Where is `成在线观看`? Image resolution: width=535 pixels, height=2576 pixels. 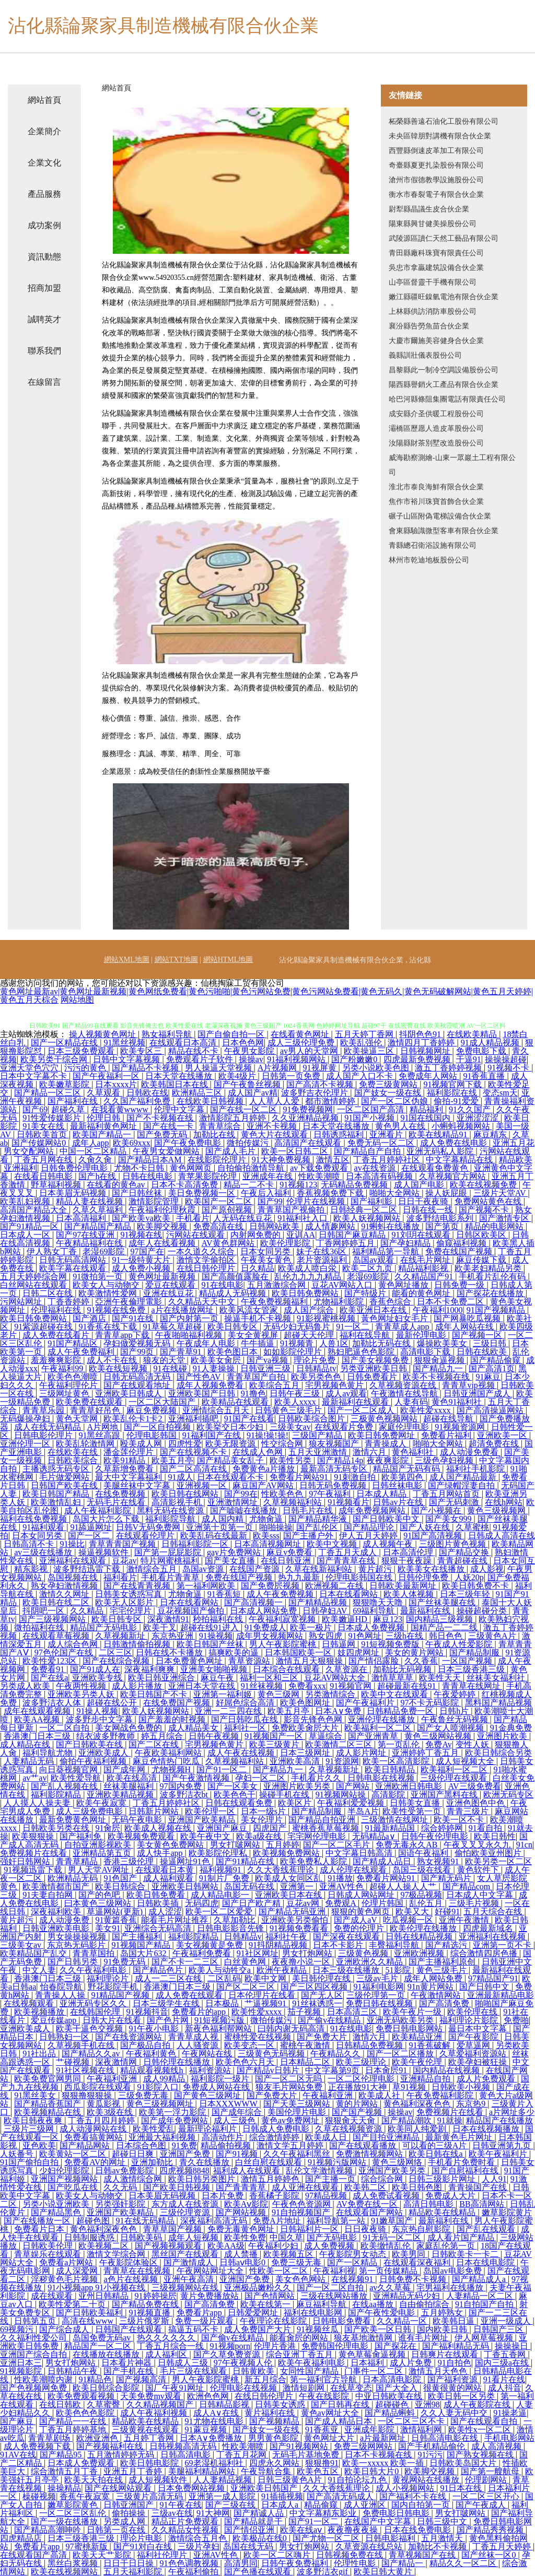
成在线观看 is located at coordinates (53, 2295).